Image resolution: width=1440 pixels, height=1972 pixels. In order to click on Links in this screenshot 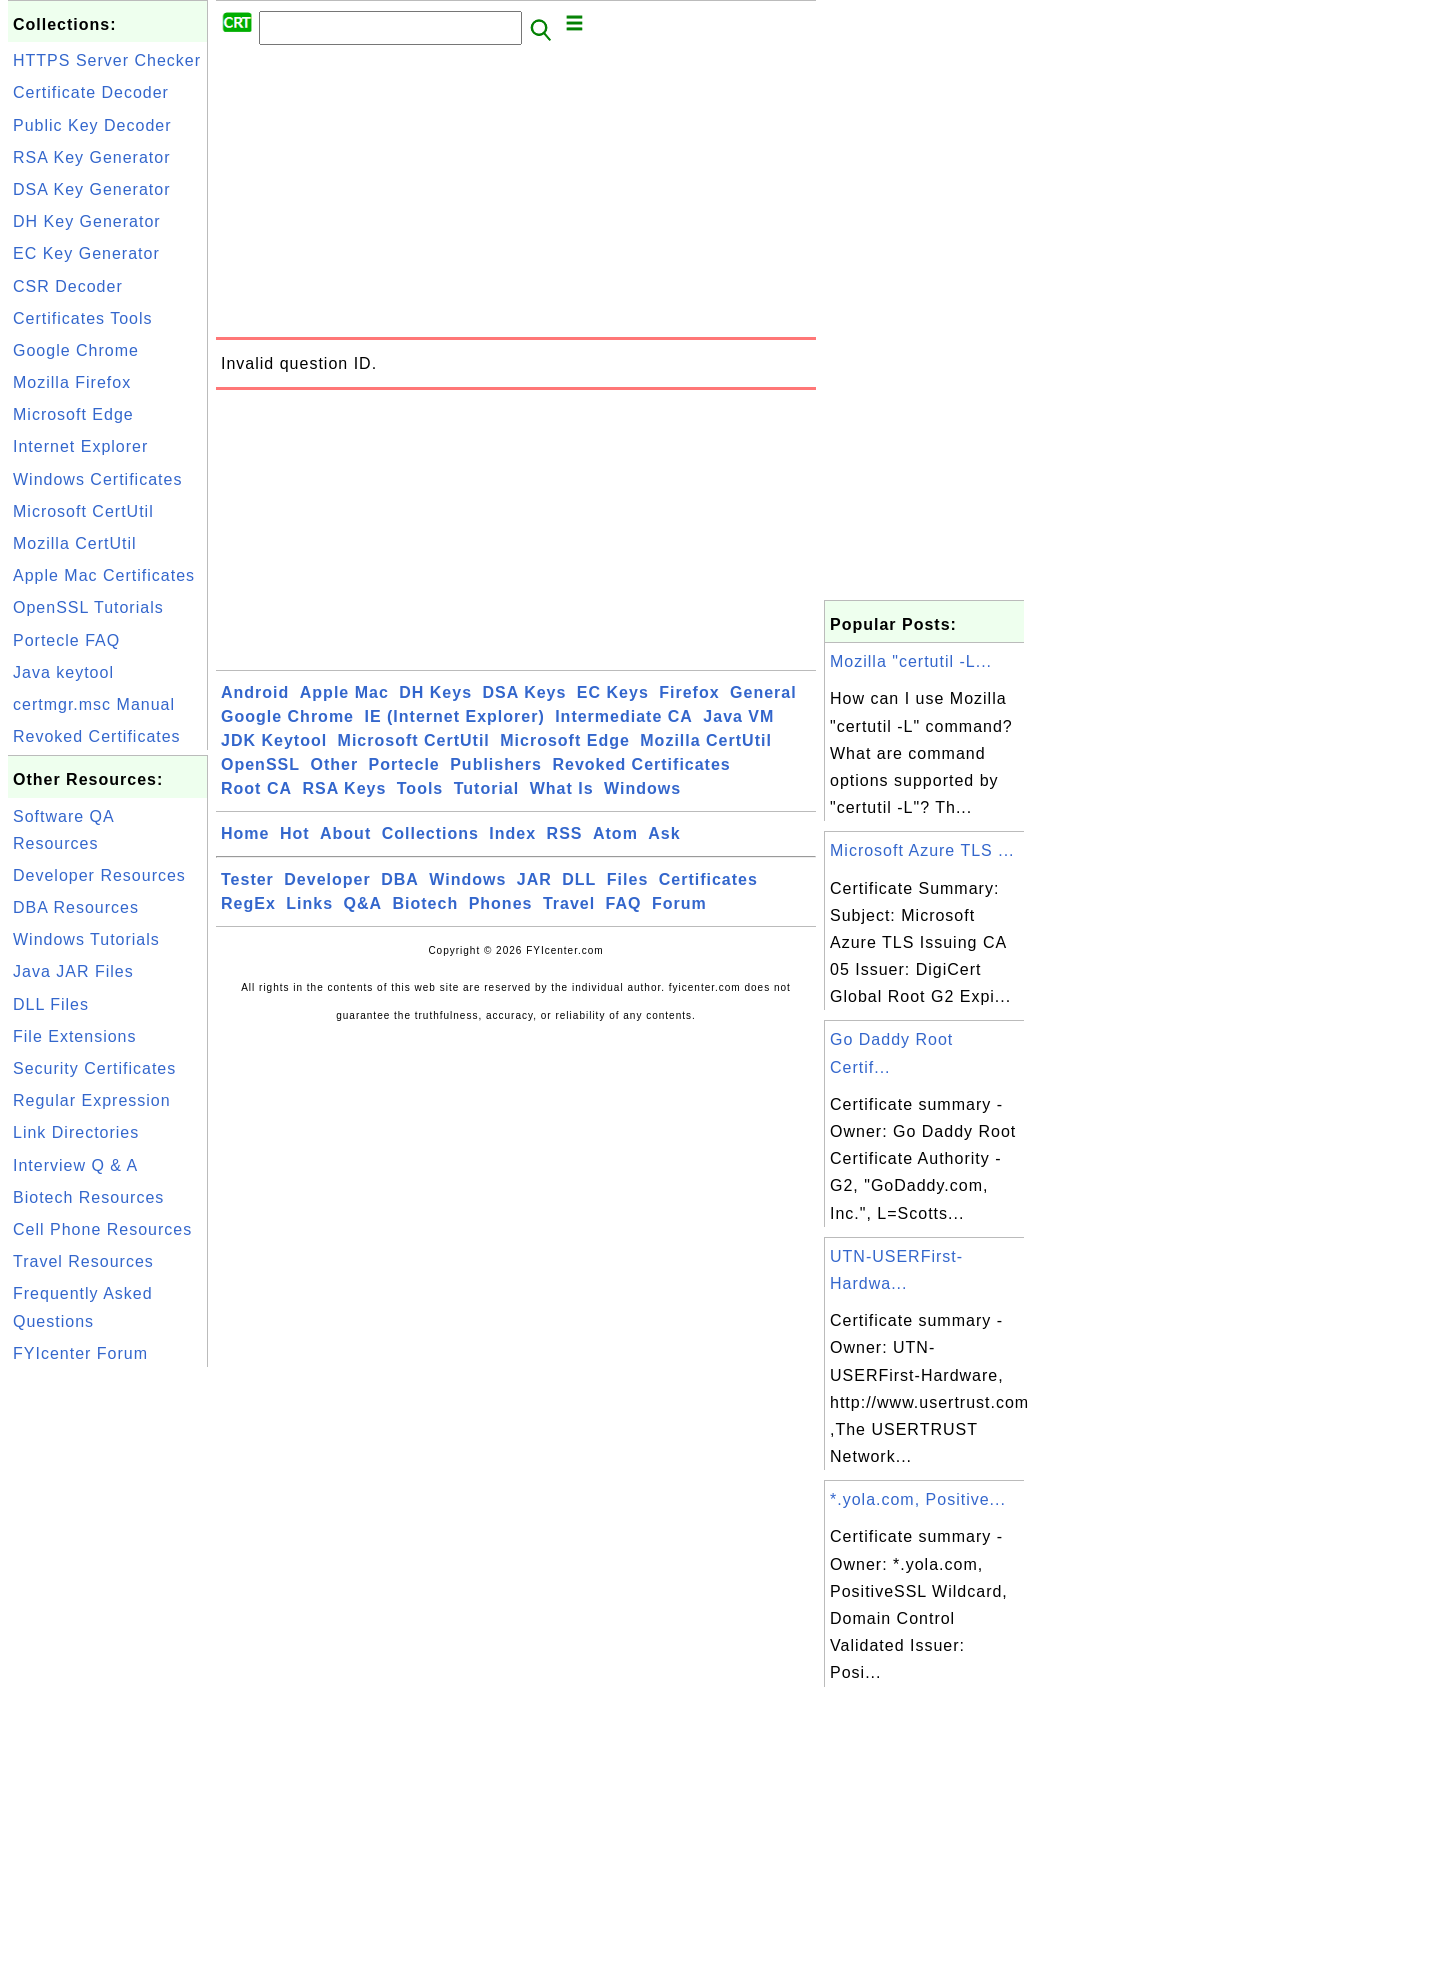, I will do `click(309, 903)`.